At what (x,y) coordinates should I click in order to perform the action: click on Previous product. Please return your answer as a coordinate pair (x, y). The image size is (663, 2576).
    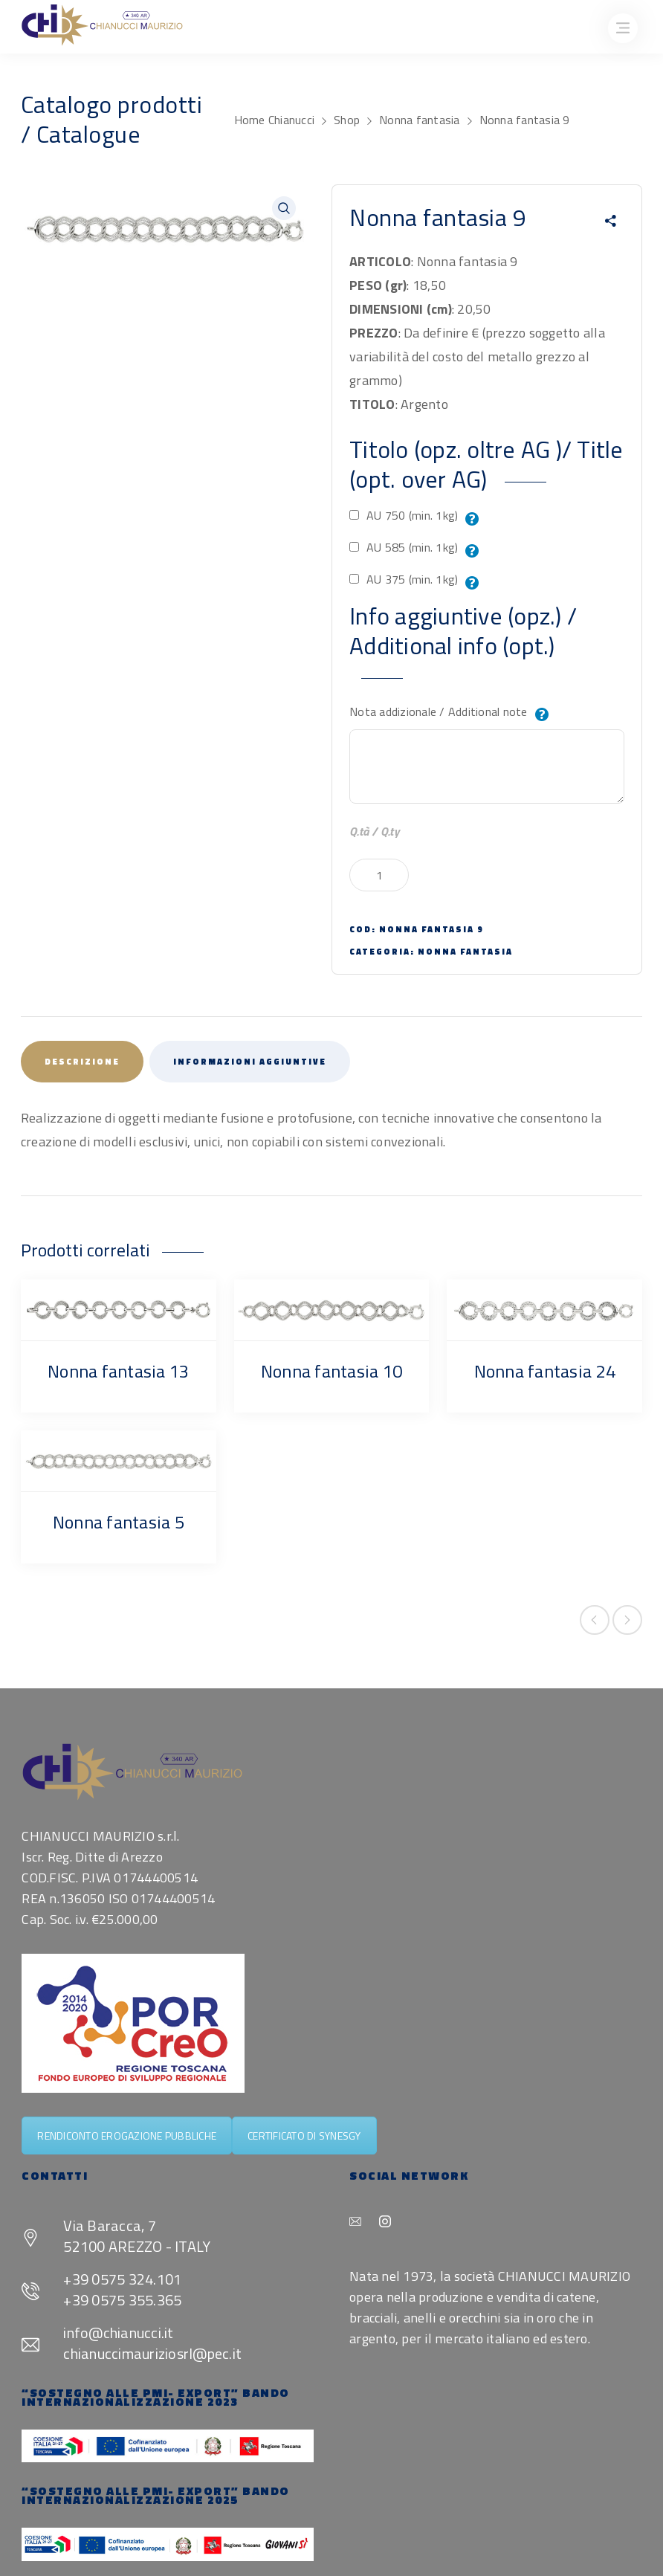
    Looking at the image, I should click on (594, 1620).